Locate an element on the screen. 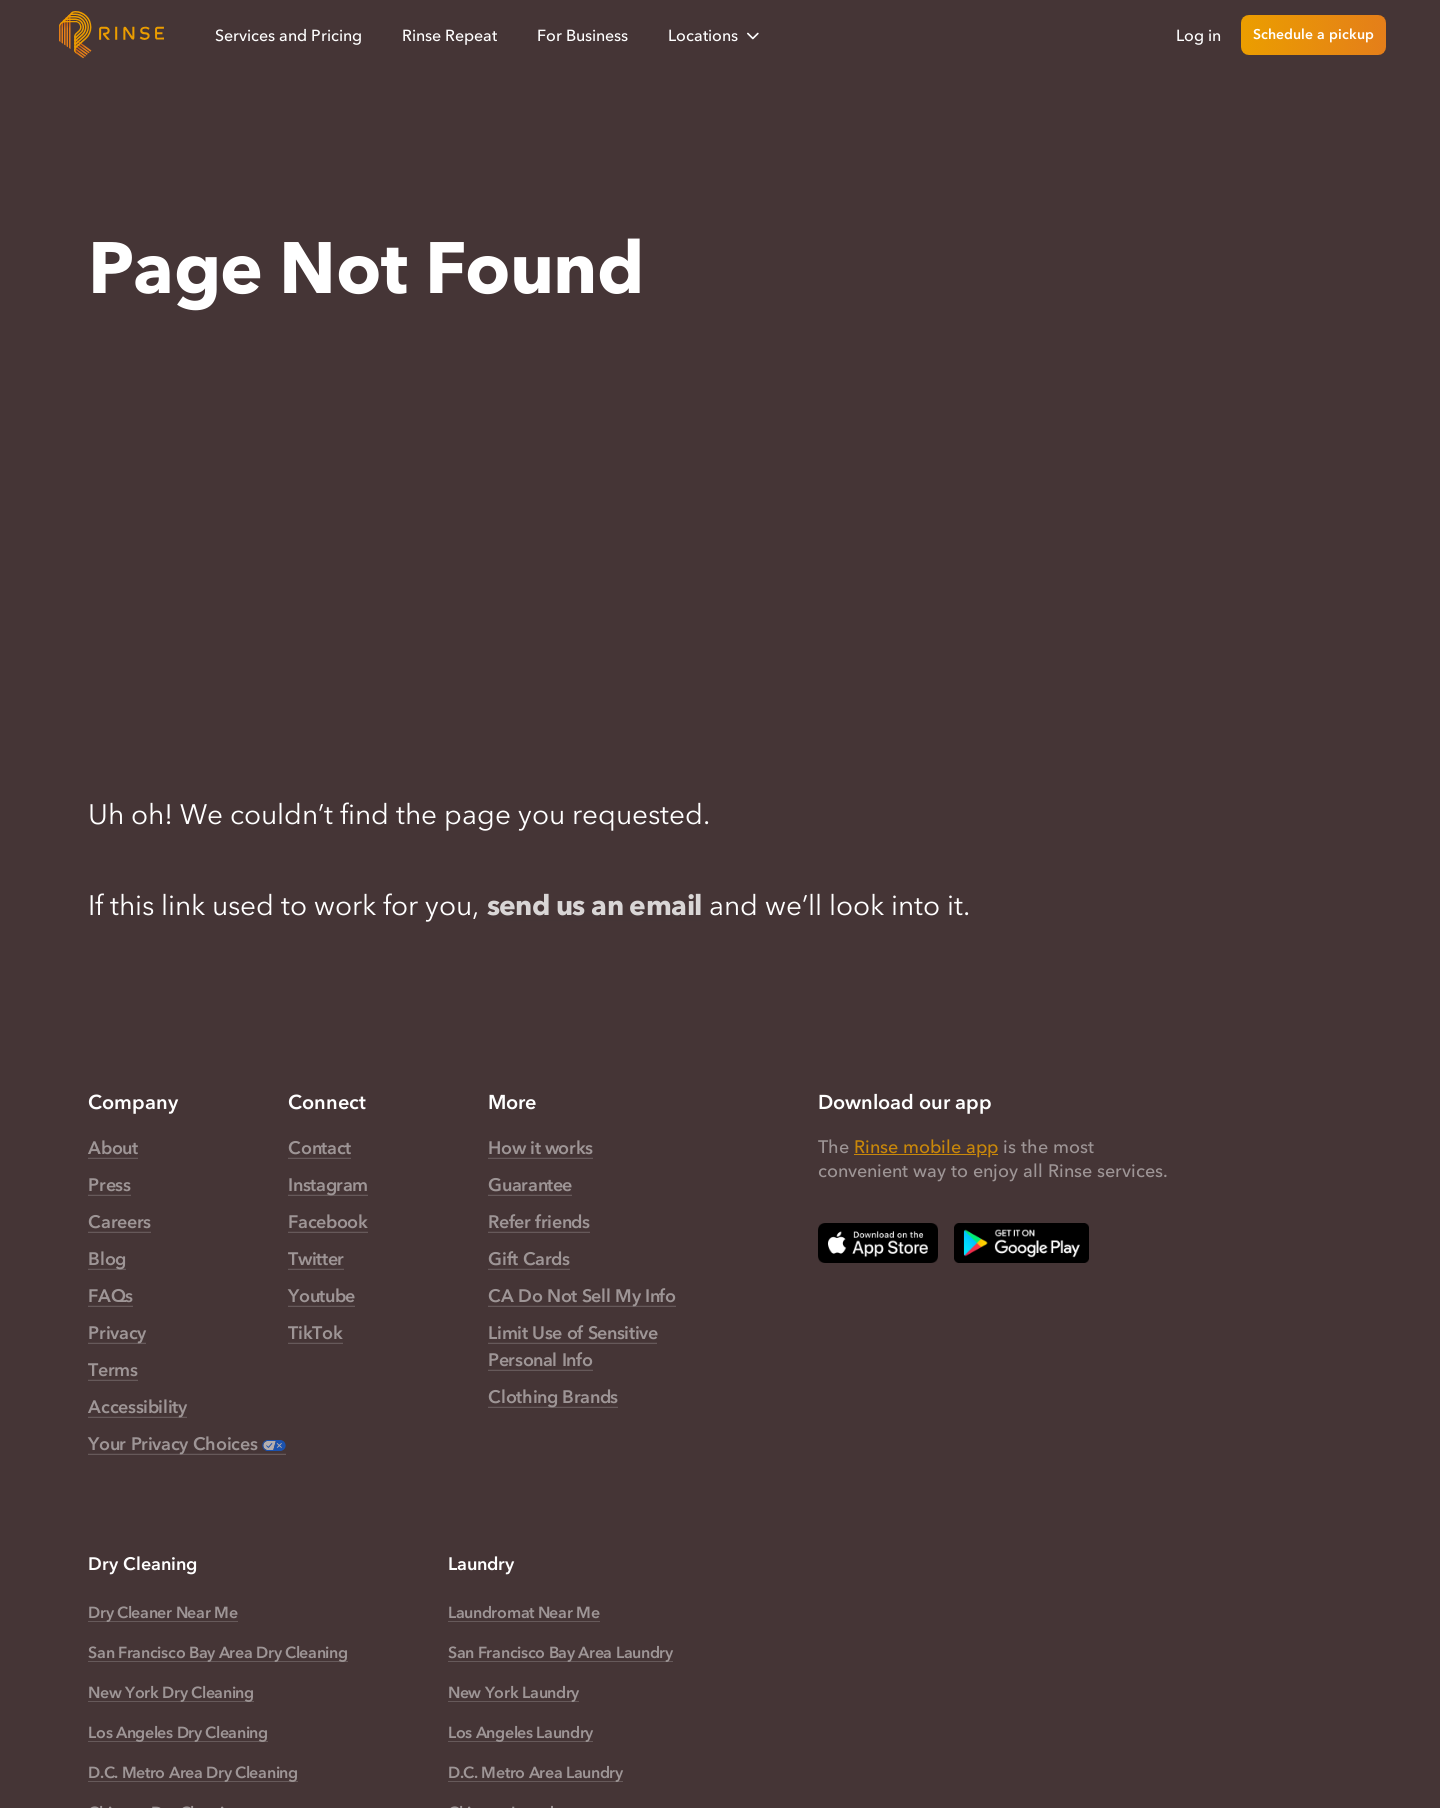 The height and width of the screenshot is (1808, 1440). Los Angeles Dry Cleaning is located at coordinates (178, 1732).